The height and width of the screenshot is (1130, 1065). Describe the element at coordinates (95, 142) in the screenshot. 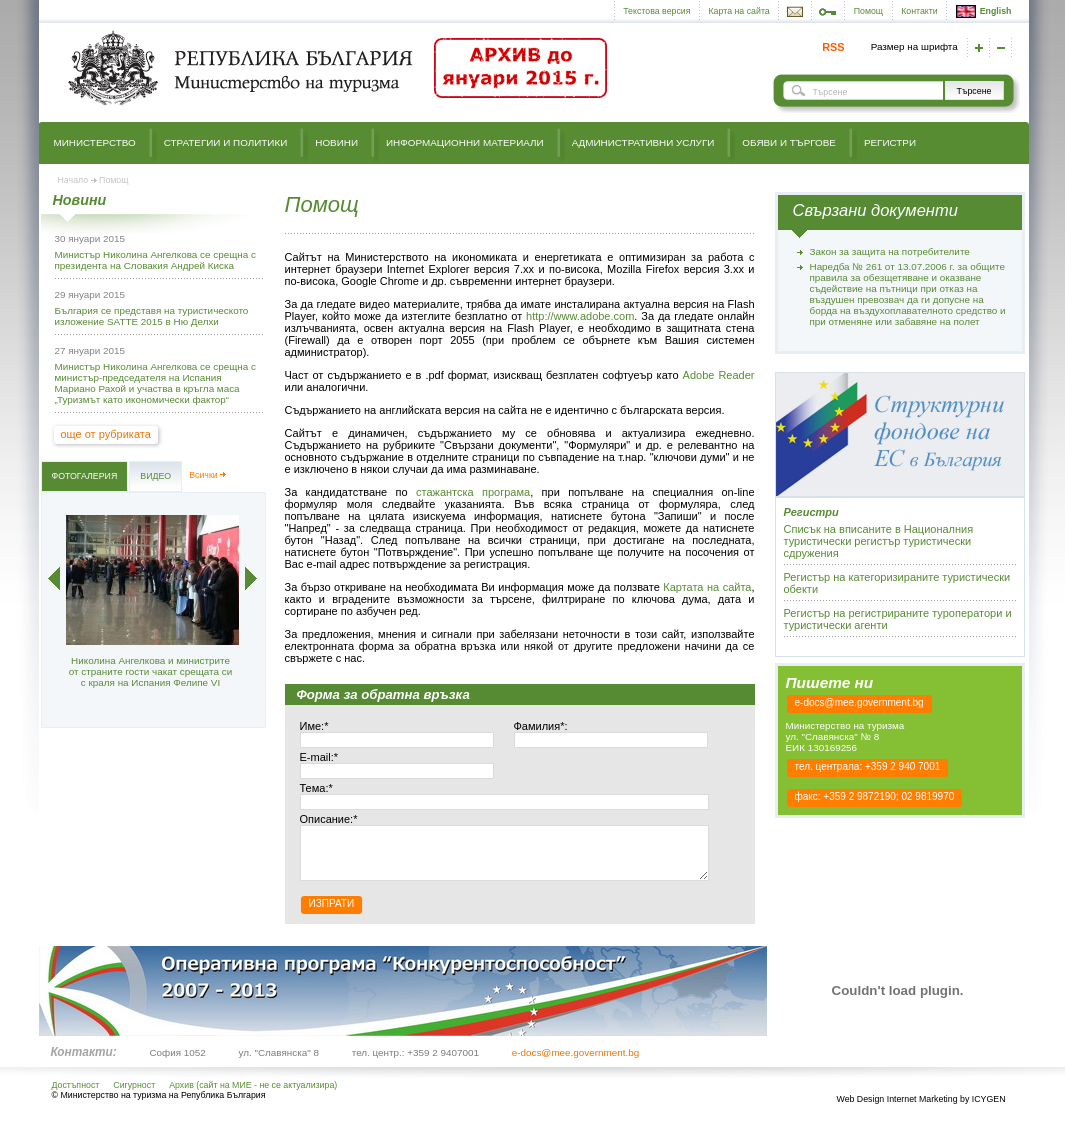

I see `Министерство` at that location.